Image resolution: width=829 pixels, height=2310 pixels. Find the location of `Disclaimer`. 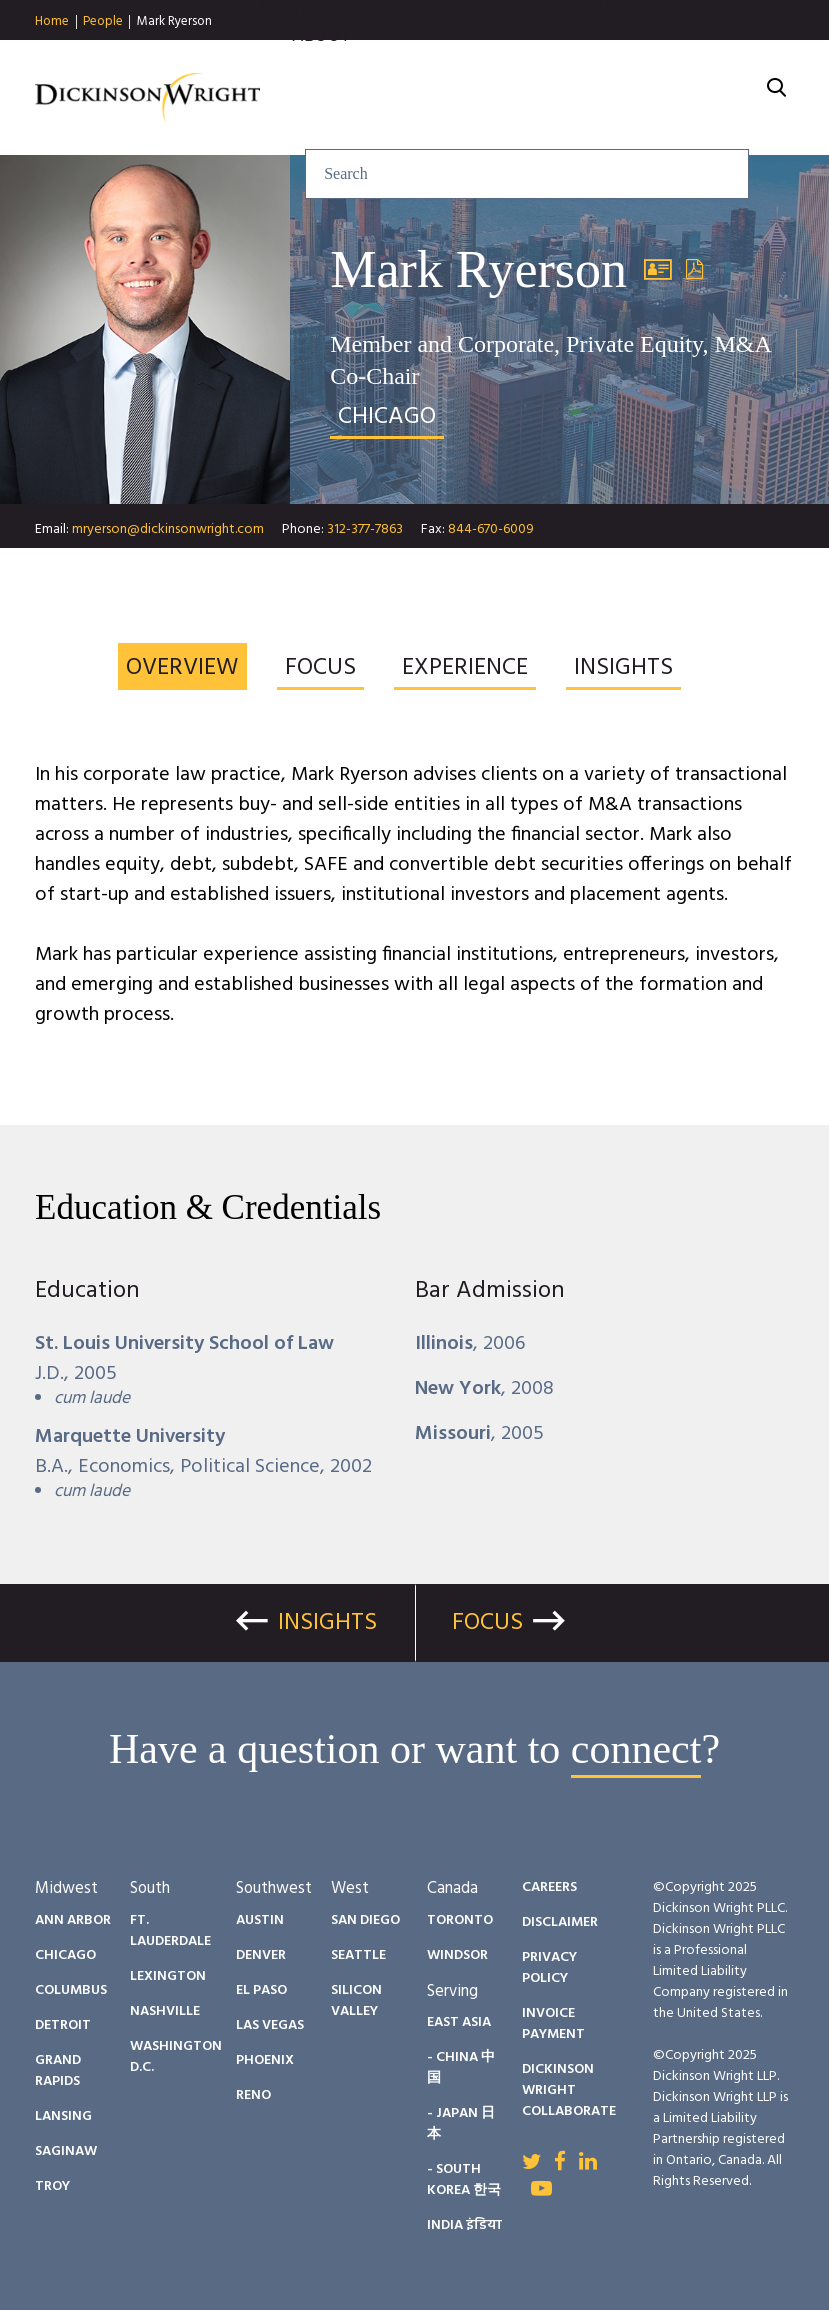

Disclaimer is located at coordinates (560, 1922).